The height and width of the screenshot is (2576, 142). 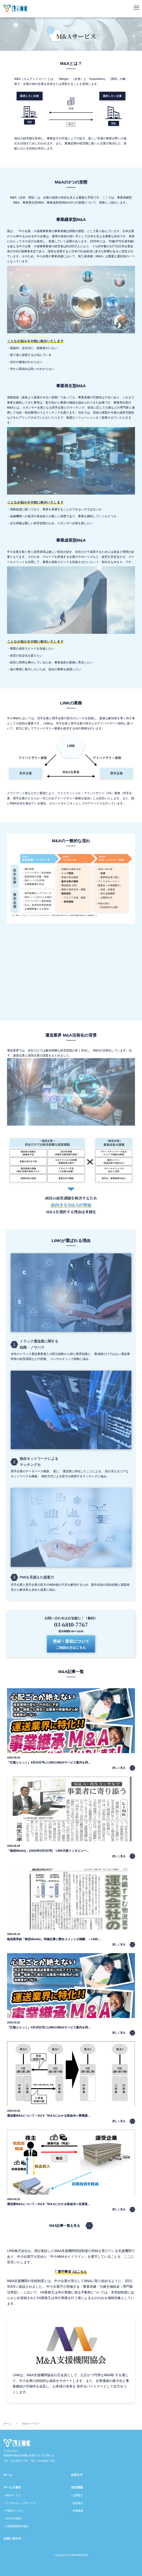 What do you see at coordinates (16, 2461) in the screenshot?
I see `TEL：03-6810-7767` at bounding box center [16, 2461].